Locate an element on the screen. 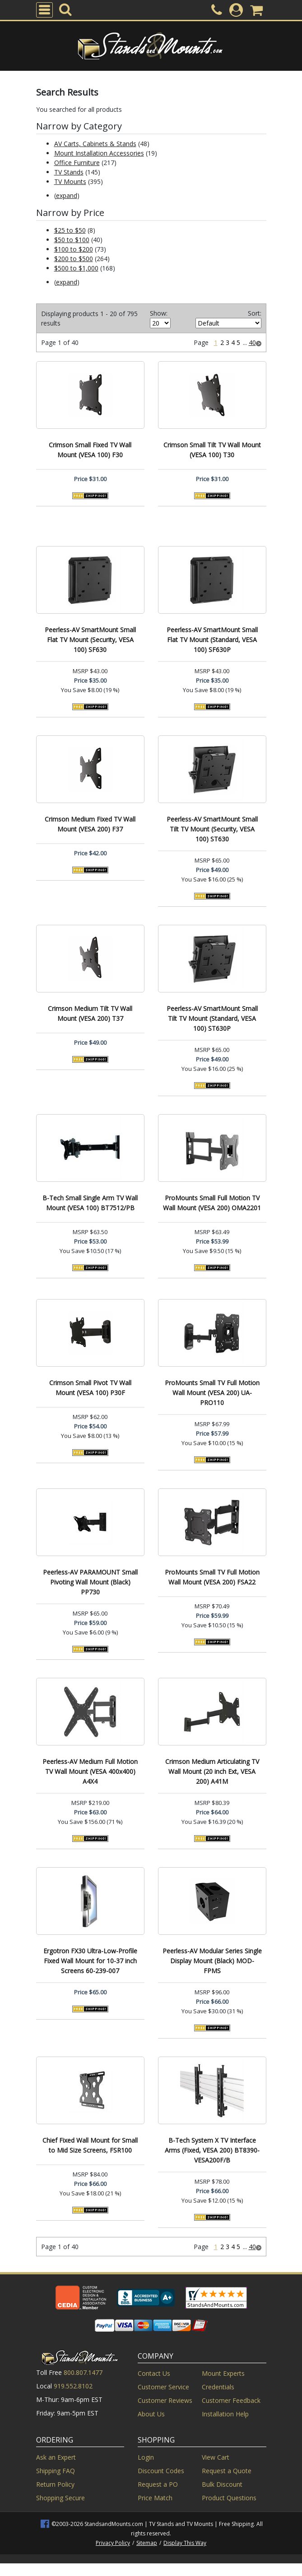  Contact Us is located at coordinates (154, 2373).